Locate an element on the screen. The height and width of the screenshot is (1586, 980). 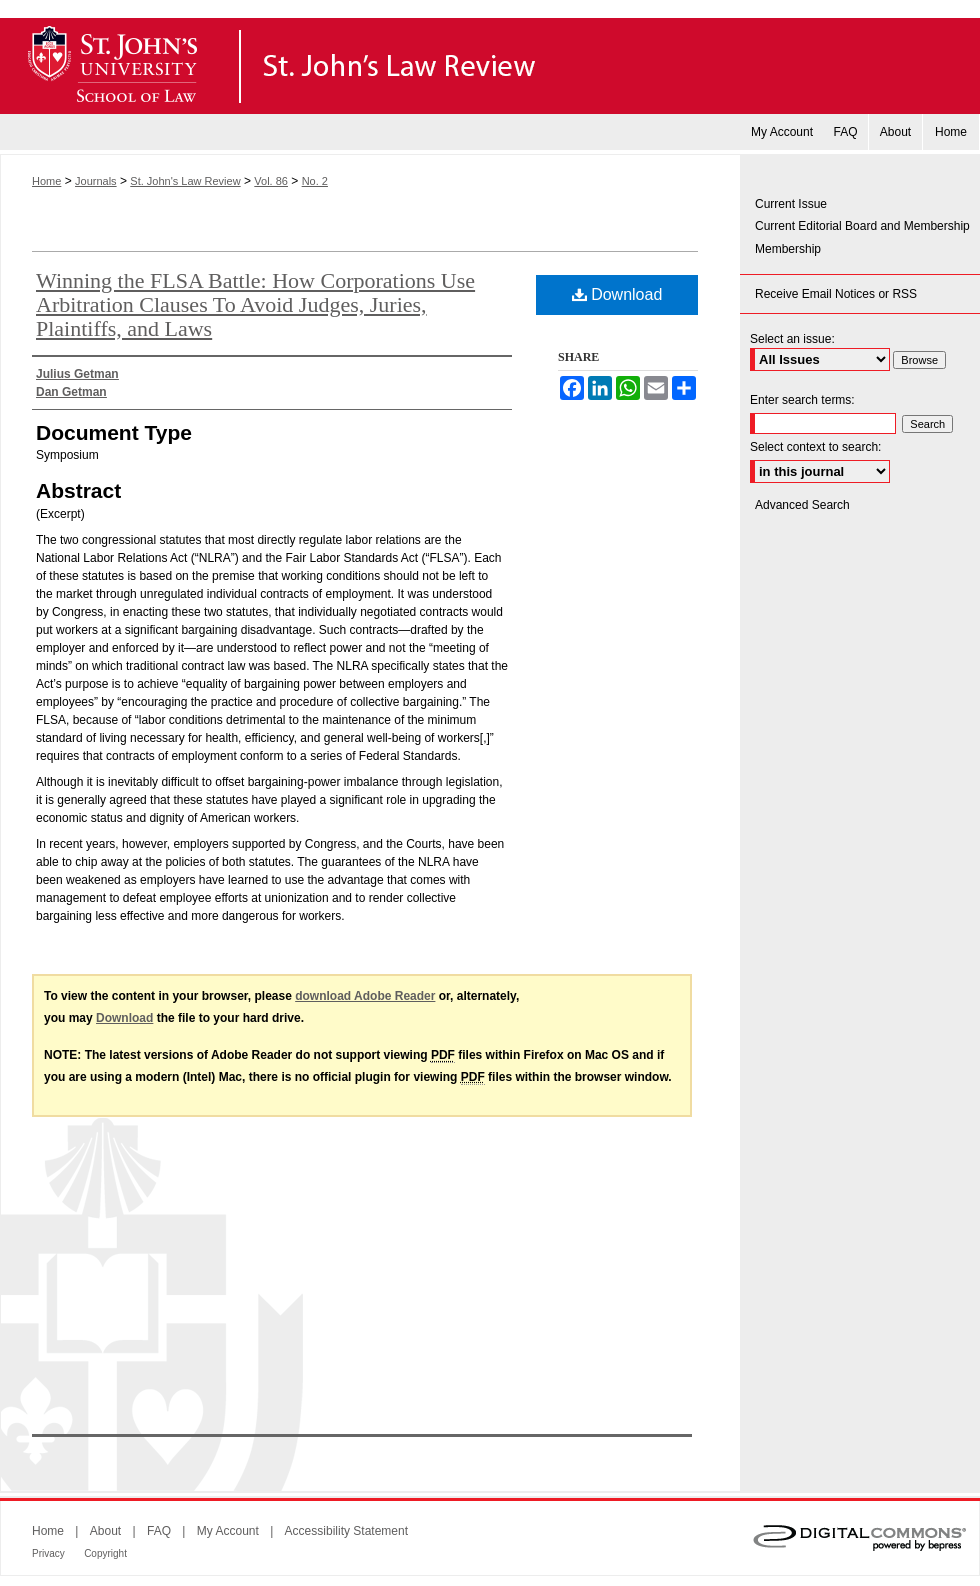
Winning the FLSA Battle: How Corporations Use Arbitration Clauses To Avoid Judges, Juries, Plaintiffs, and Laws is located at coordinates (255, 304).